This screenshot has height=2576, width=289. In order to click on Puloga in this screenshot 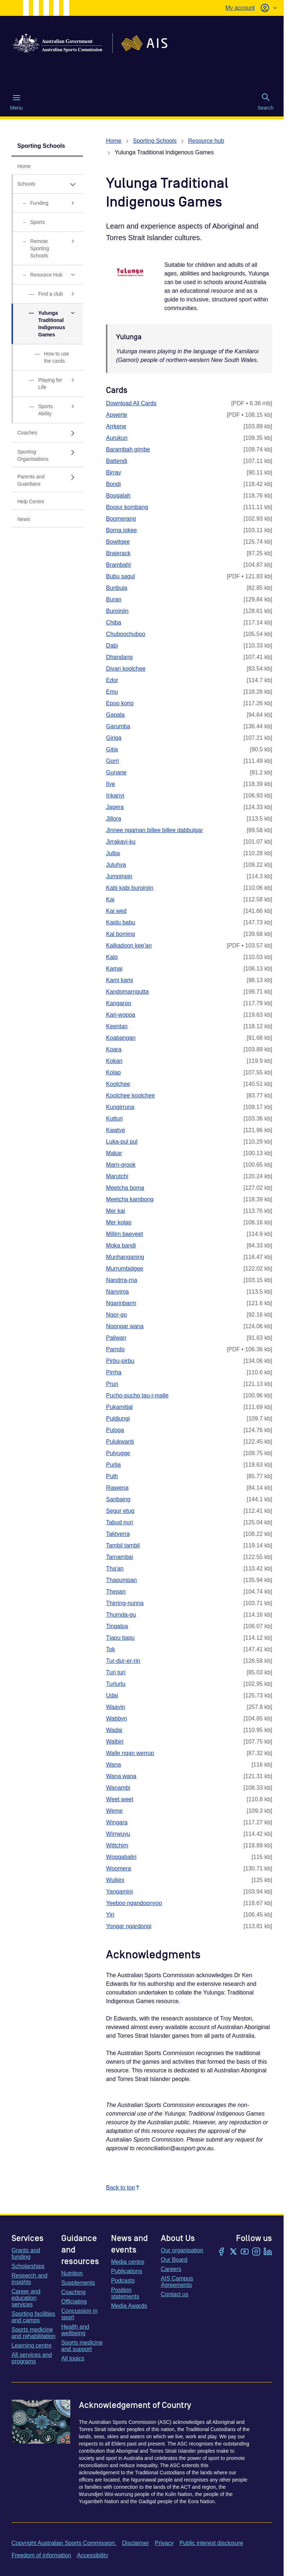, I will do `click(115, 1430)`.